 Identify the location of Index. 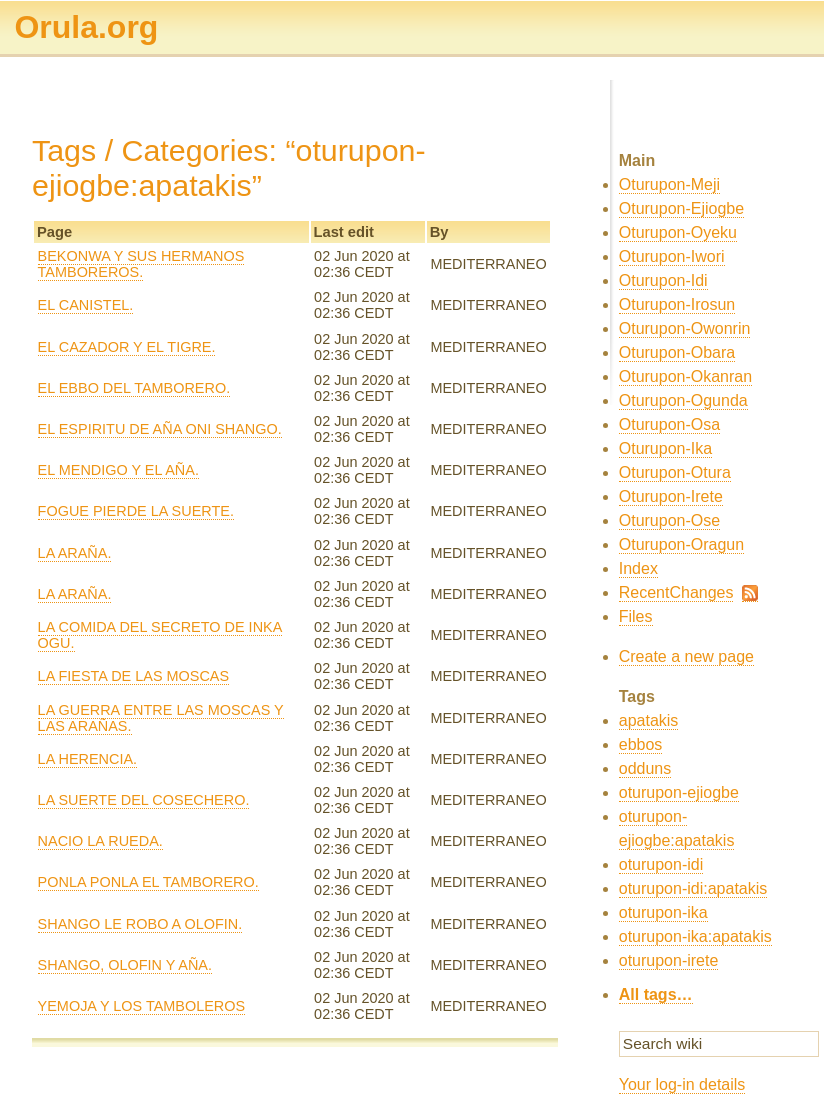
(638, 568).